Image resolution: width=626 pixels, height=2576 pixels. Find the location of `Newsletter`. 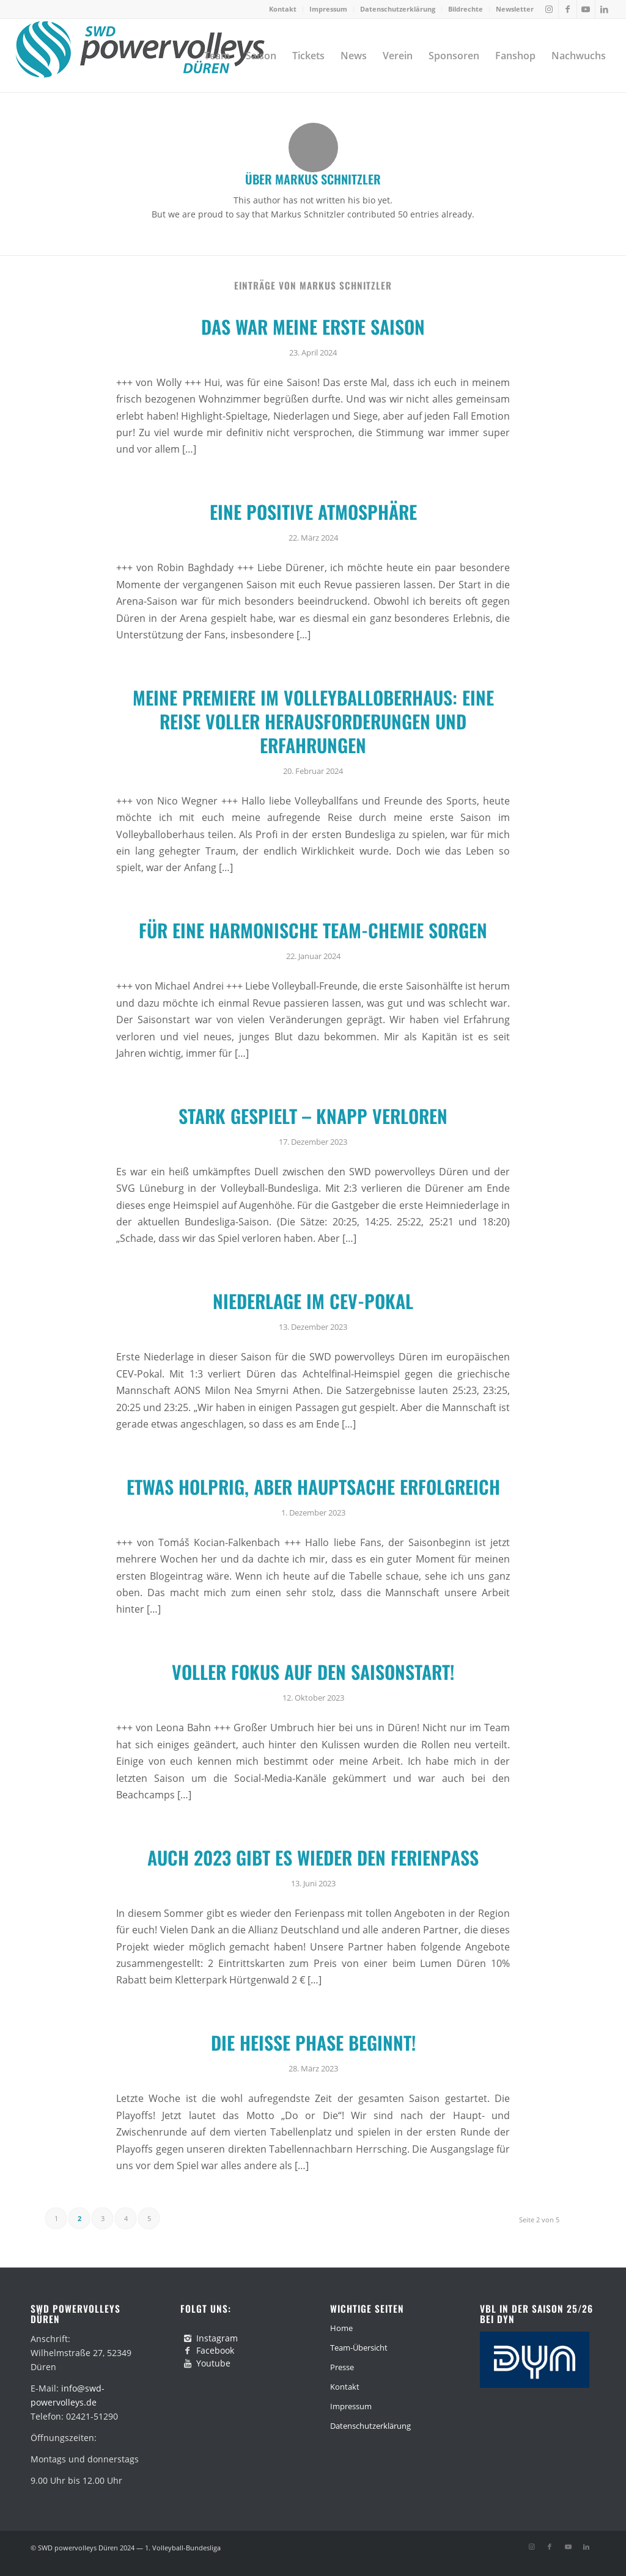

Newsletter is located at coordinates (515, 8).